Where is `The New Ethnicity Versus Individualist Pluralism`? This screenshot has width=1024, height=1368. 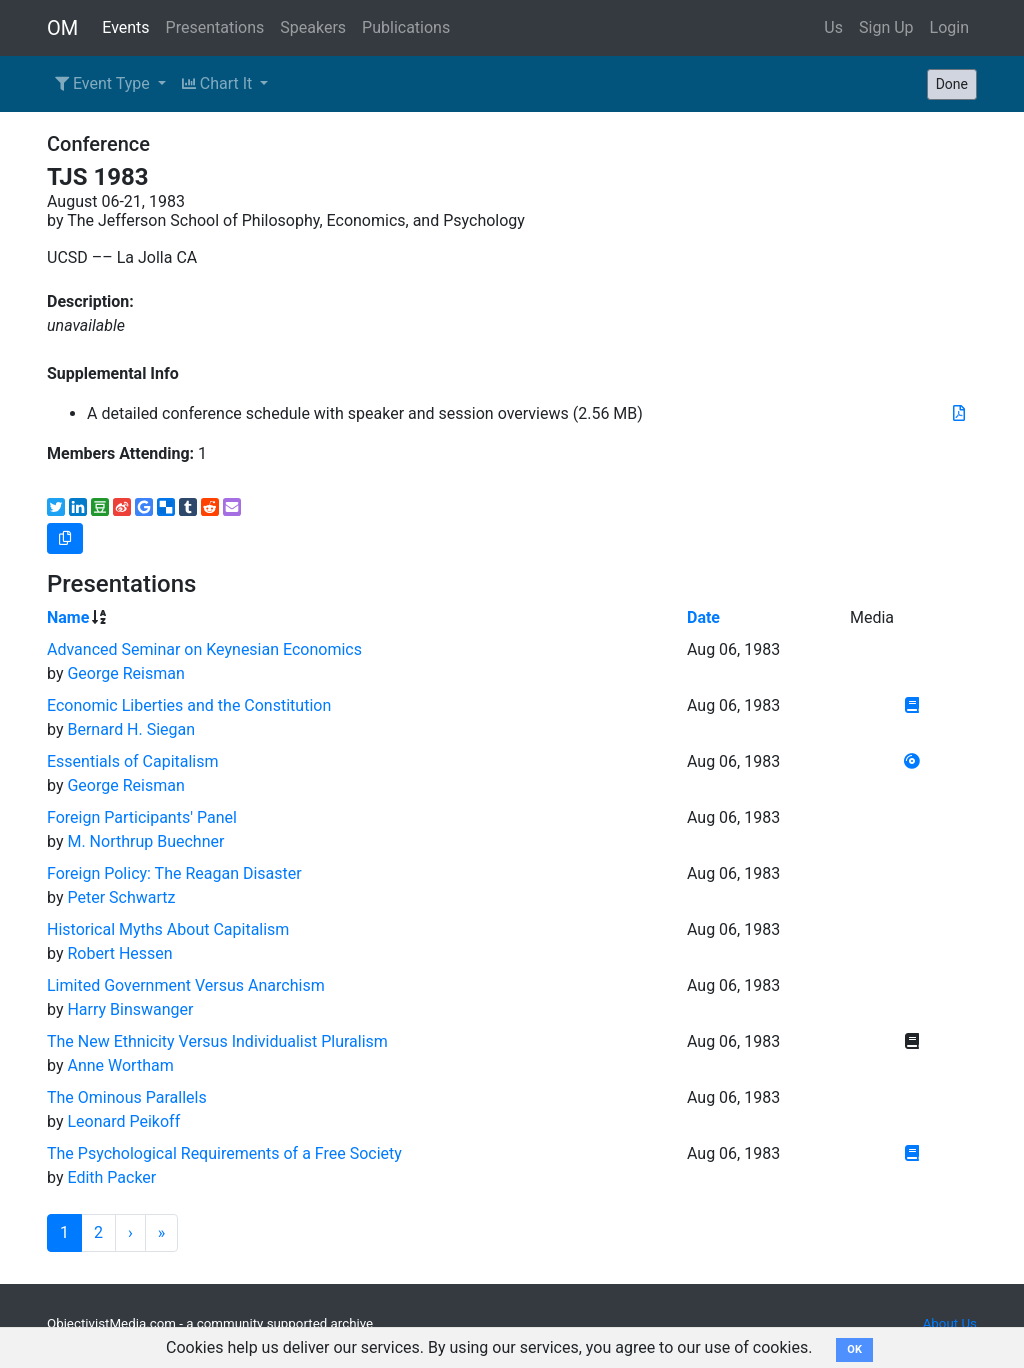 The New Ethnicity Versus Individualist Pluralism is located at coordinates (217, 1041).